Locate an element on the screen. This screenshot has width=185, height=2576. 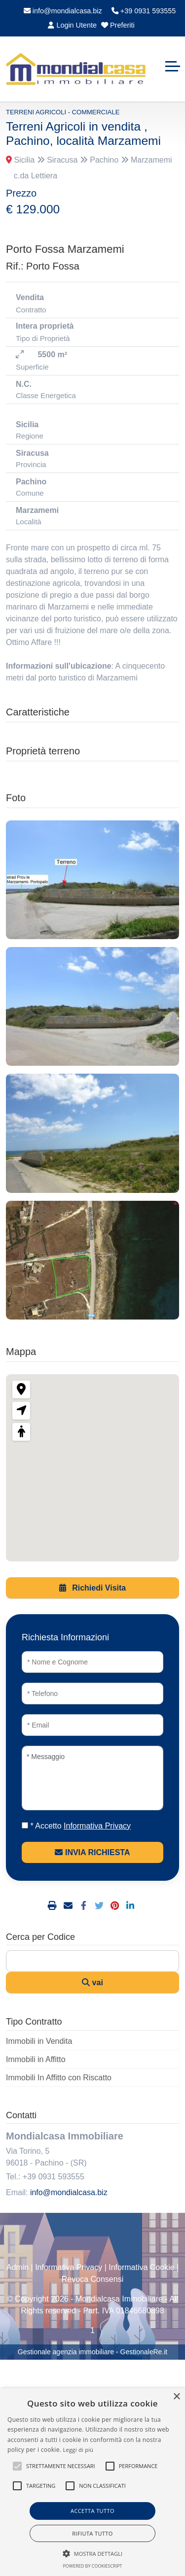
info@mondialcasa.biz is located at coordinates (63, 11).